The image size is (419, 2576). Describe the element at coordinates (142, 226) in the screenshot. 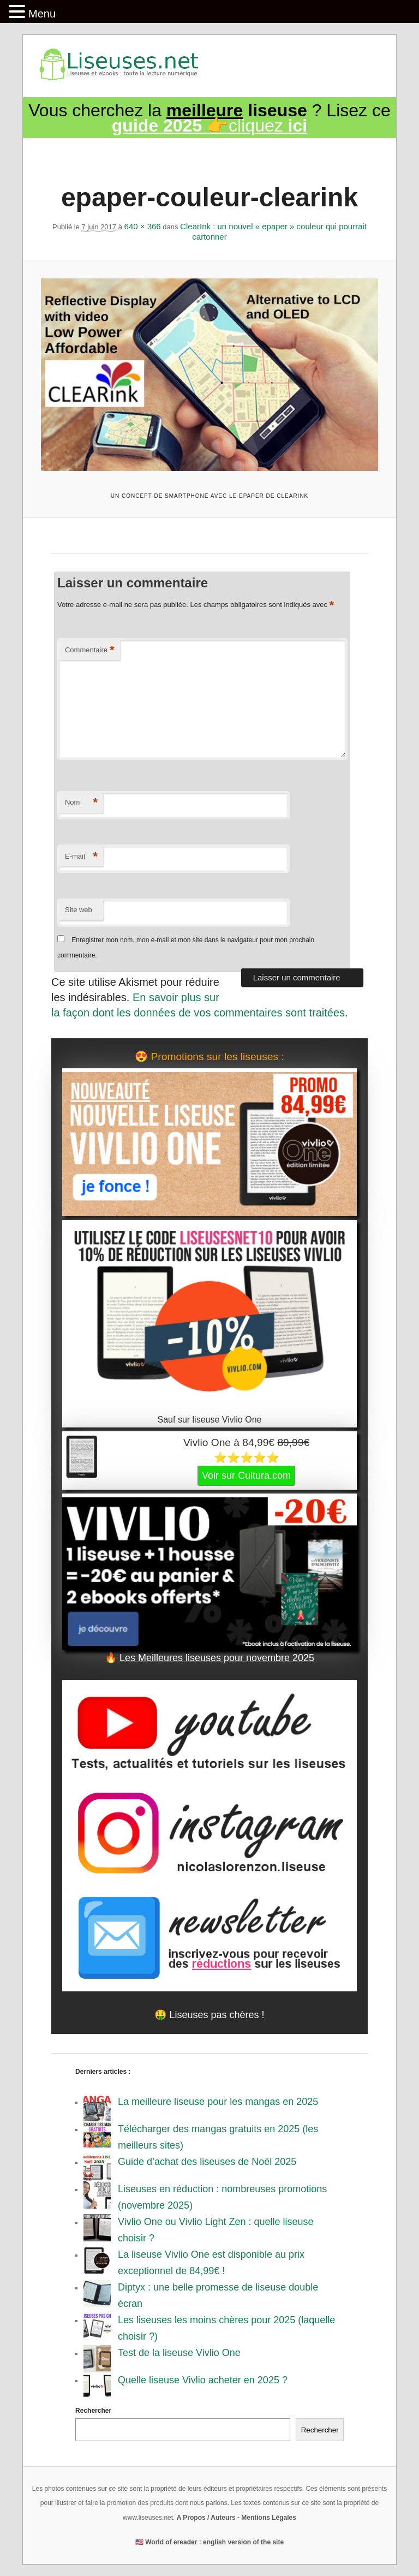

I see `640 × 366` at that location.